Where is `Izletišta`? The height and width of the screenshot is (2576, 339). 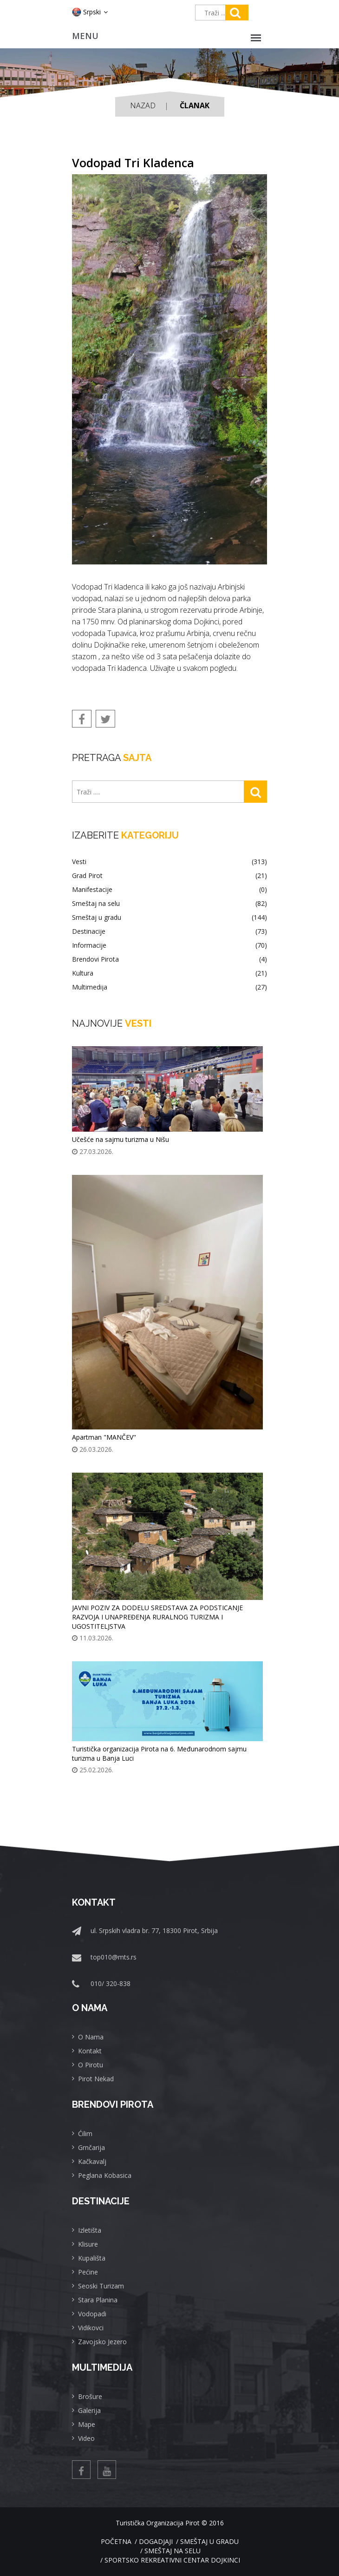 Izletišta is located at coordinates (89, 2230).